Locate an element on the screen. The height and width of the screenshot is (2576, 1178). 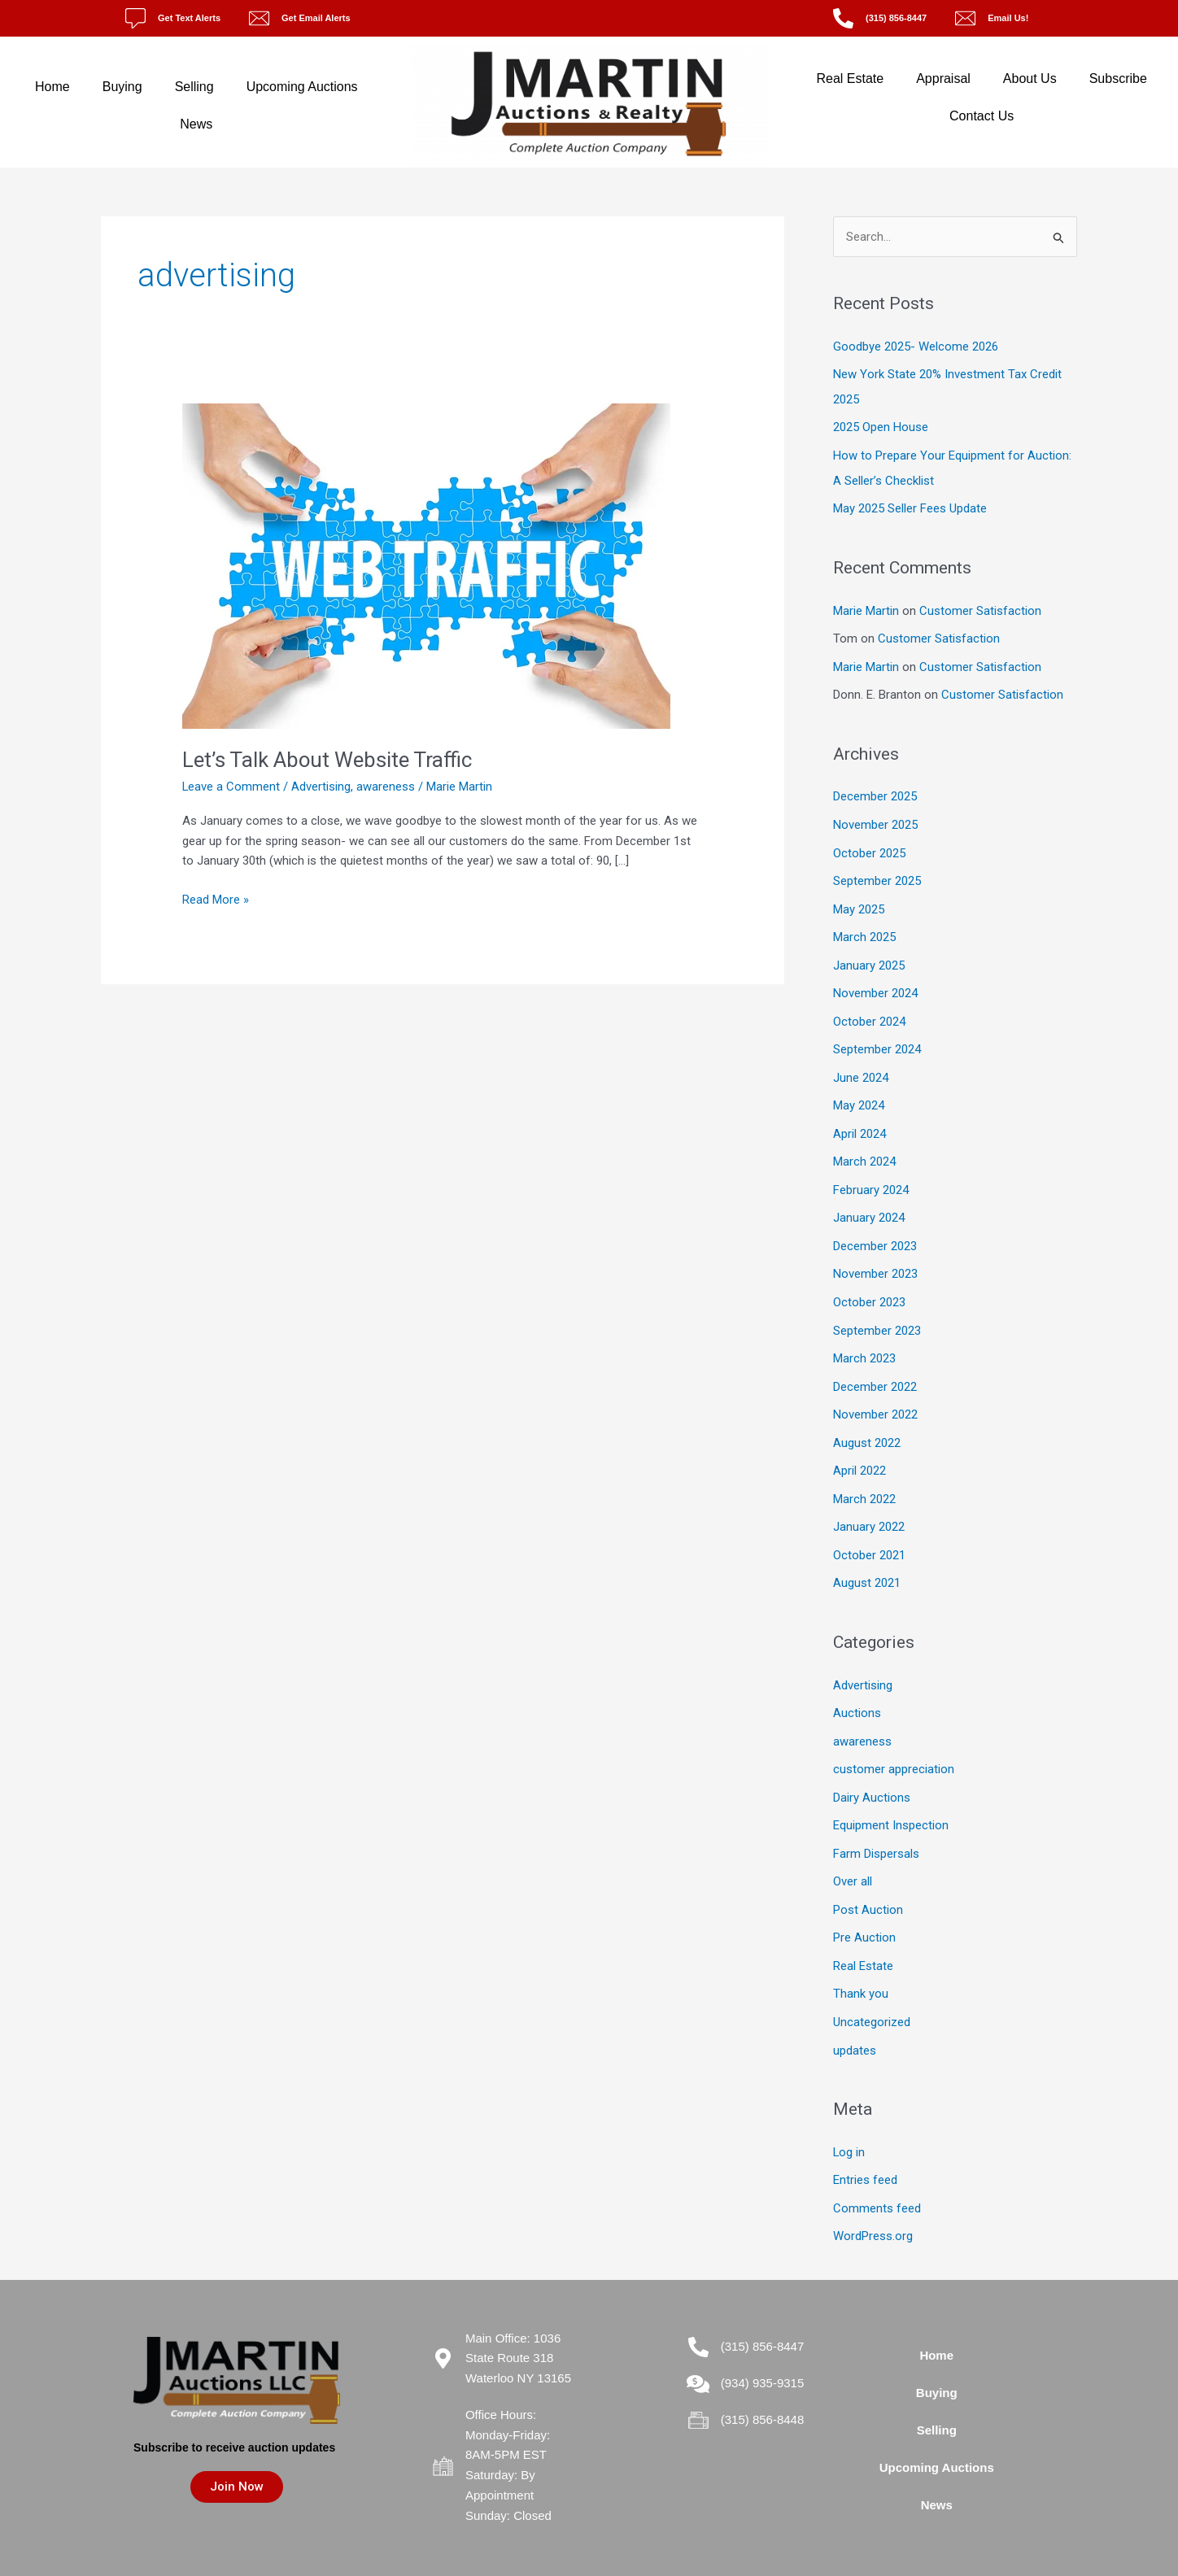
November 2025 is located at coordinates (875, 817).